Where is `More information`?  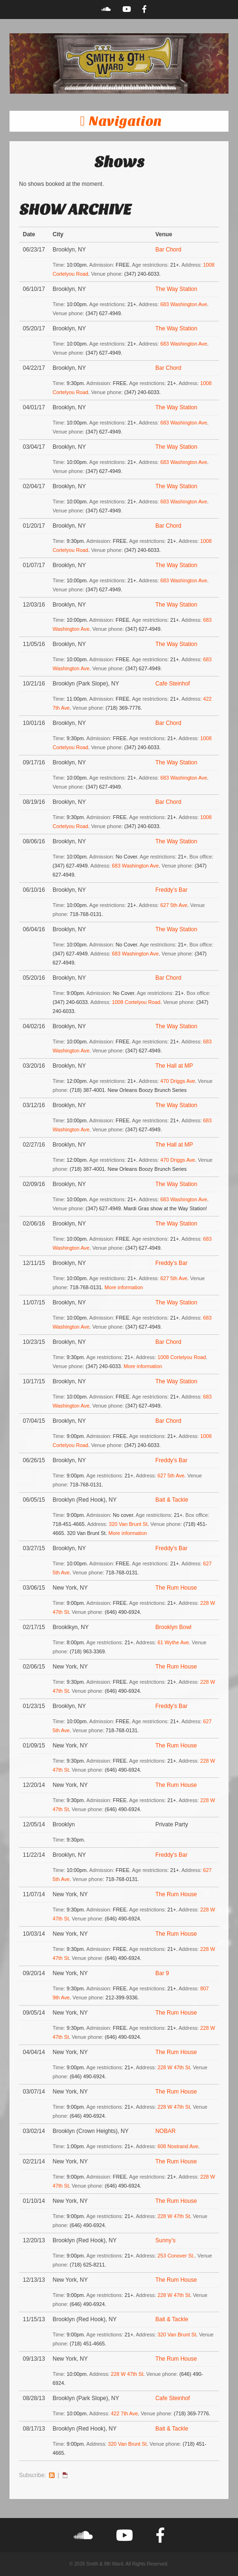 More information is located at coordinates (124, 1287).